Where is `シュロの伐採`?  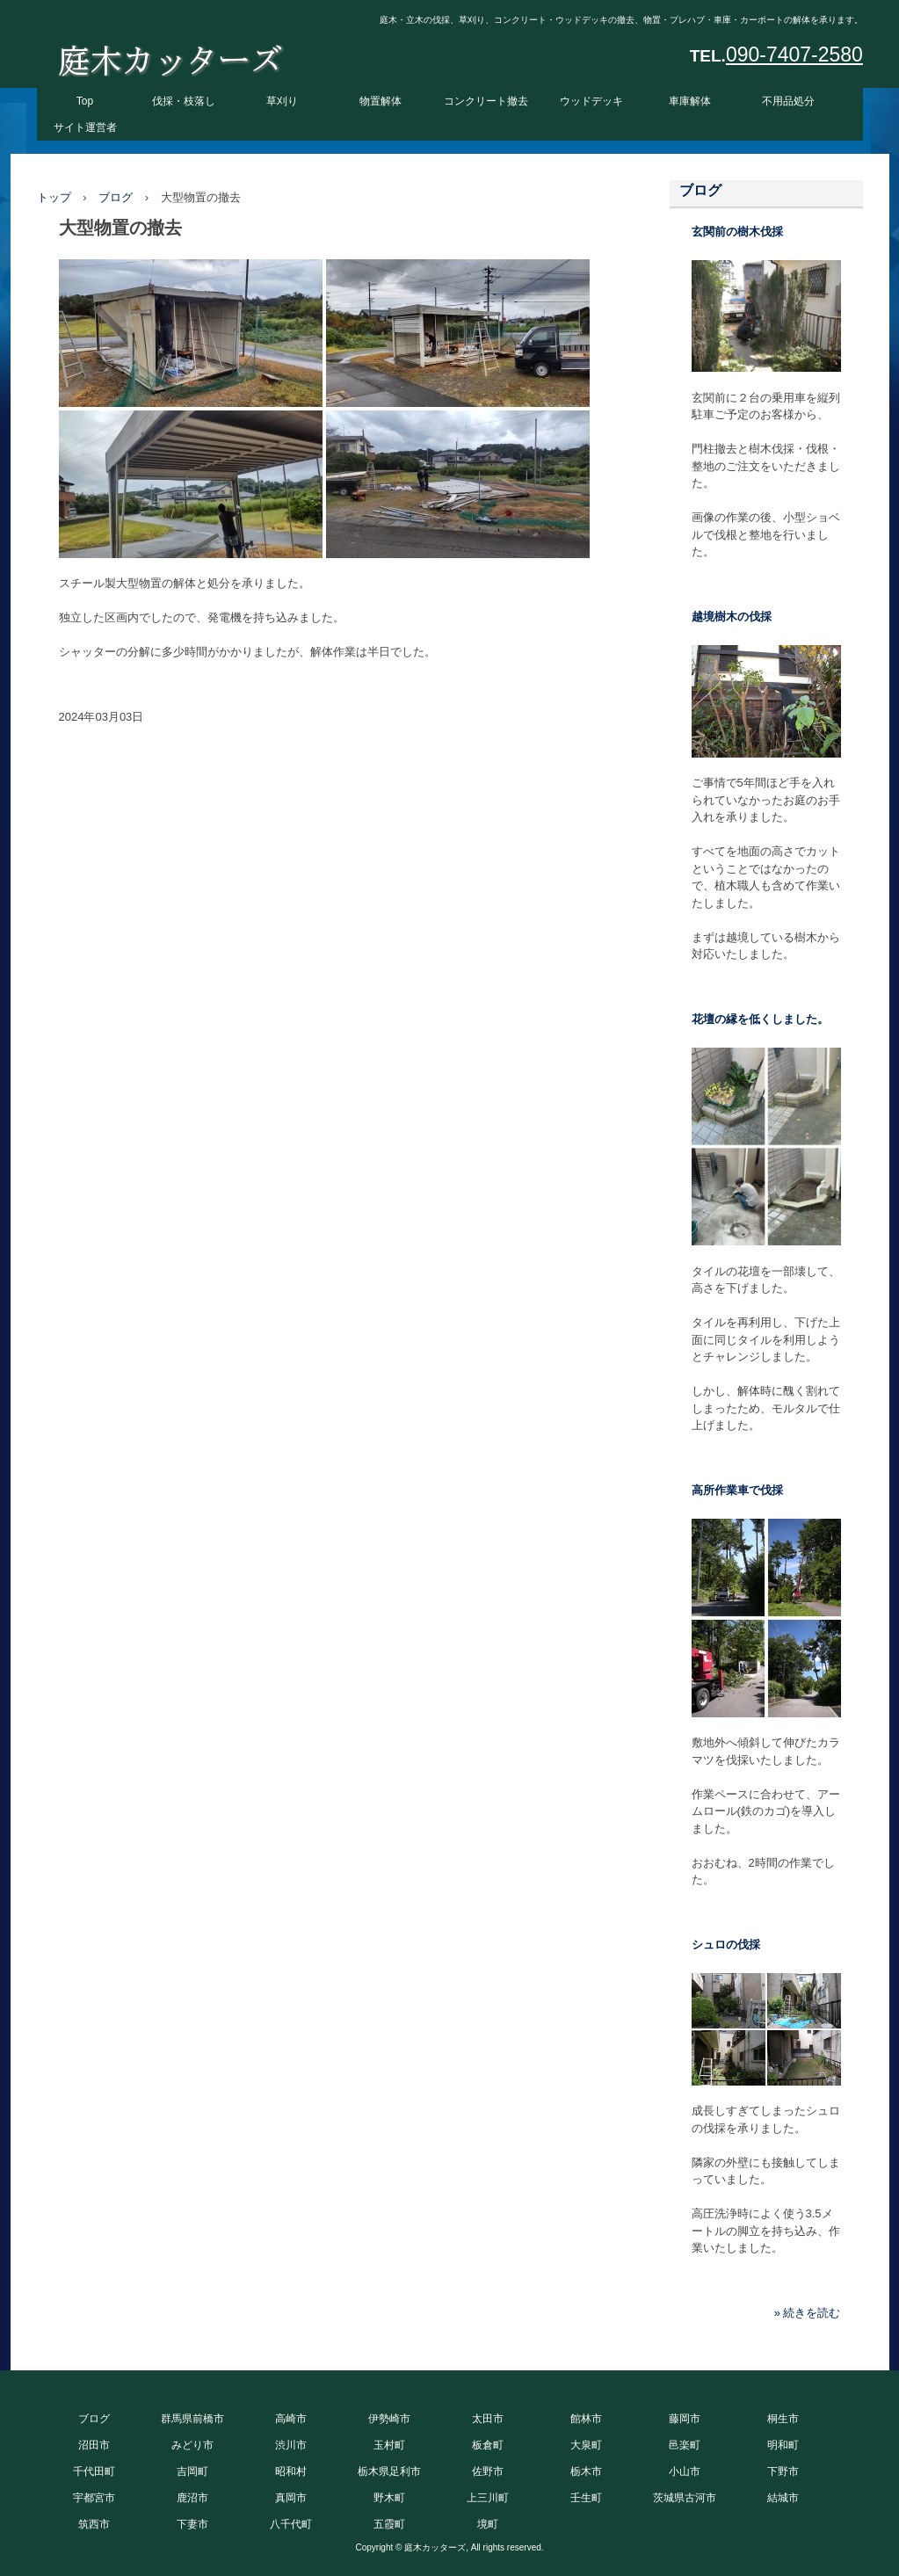
シュロの伐採 is located at coordinates (726, 1944).